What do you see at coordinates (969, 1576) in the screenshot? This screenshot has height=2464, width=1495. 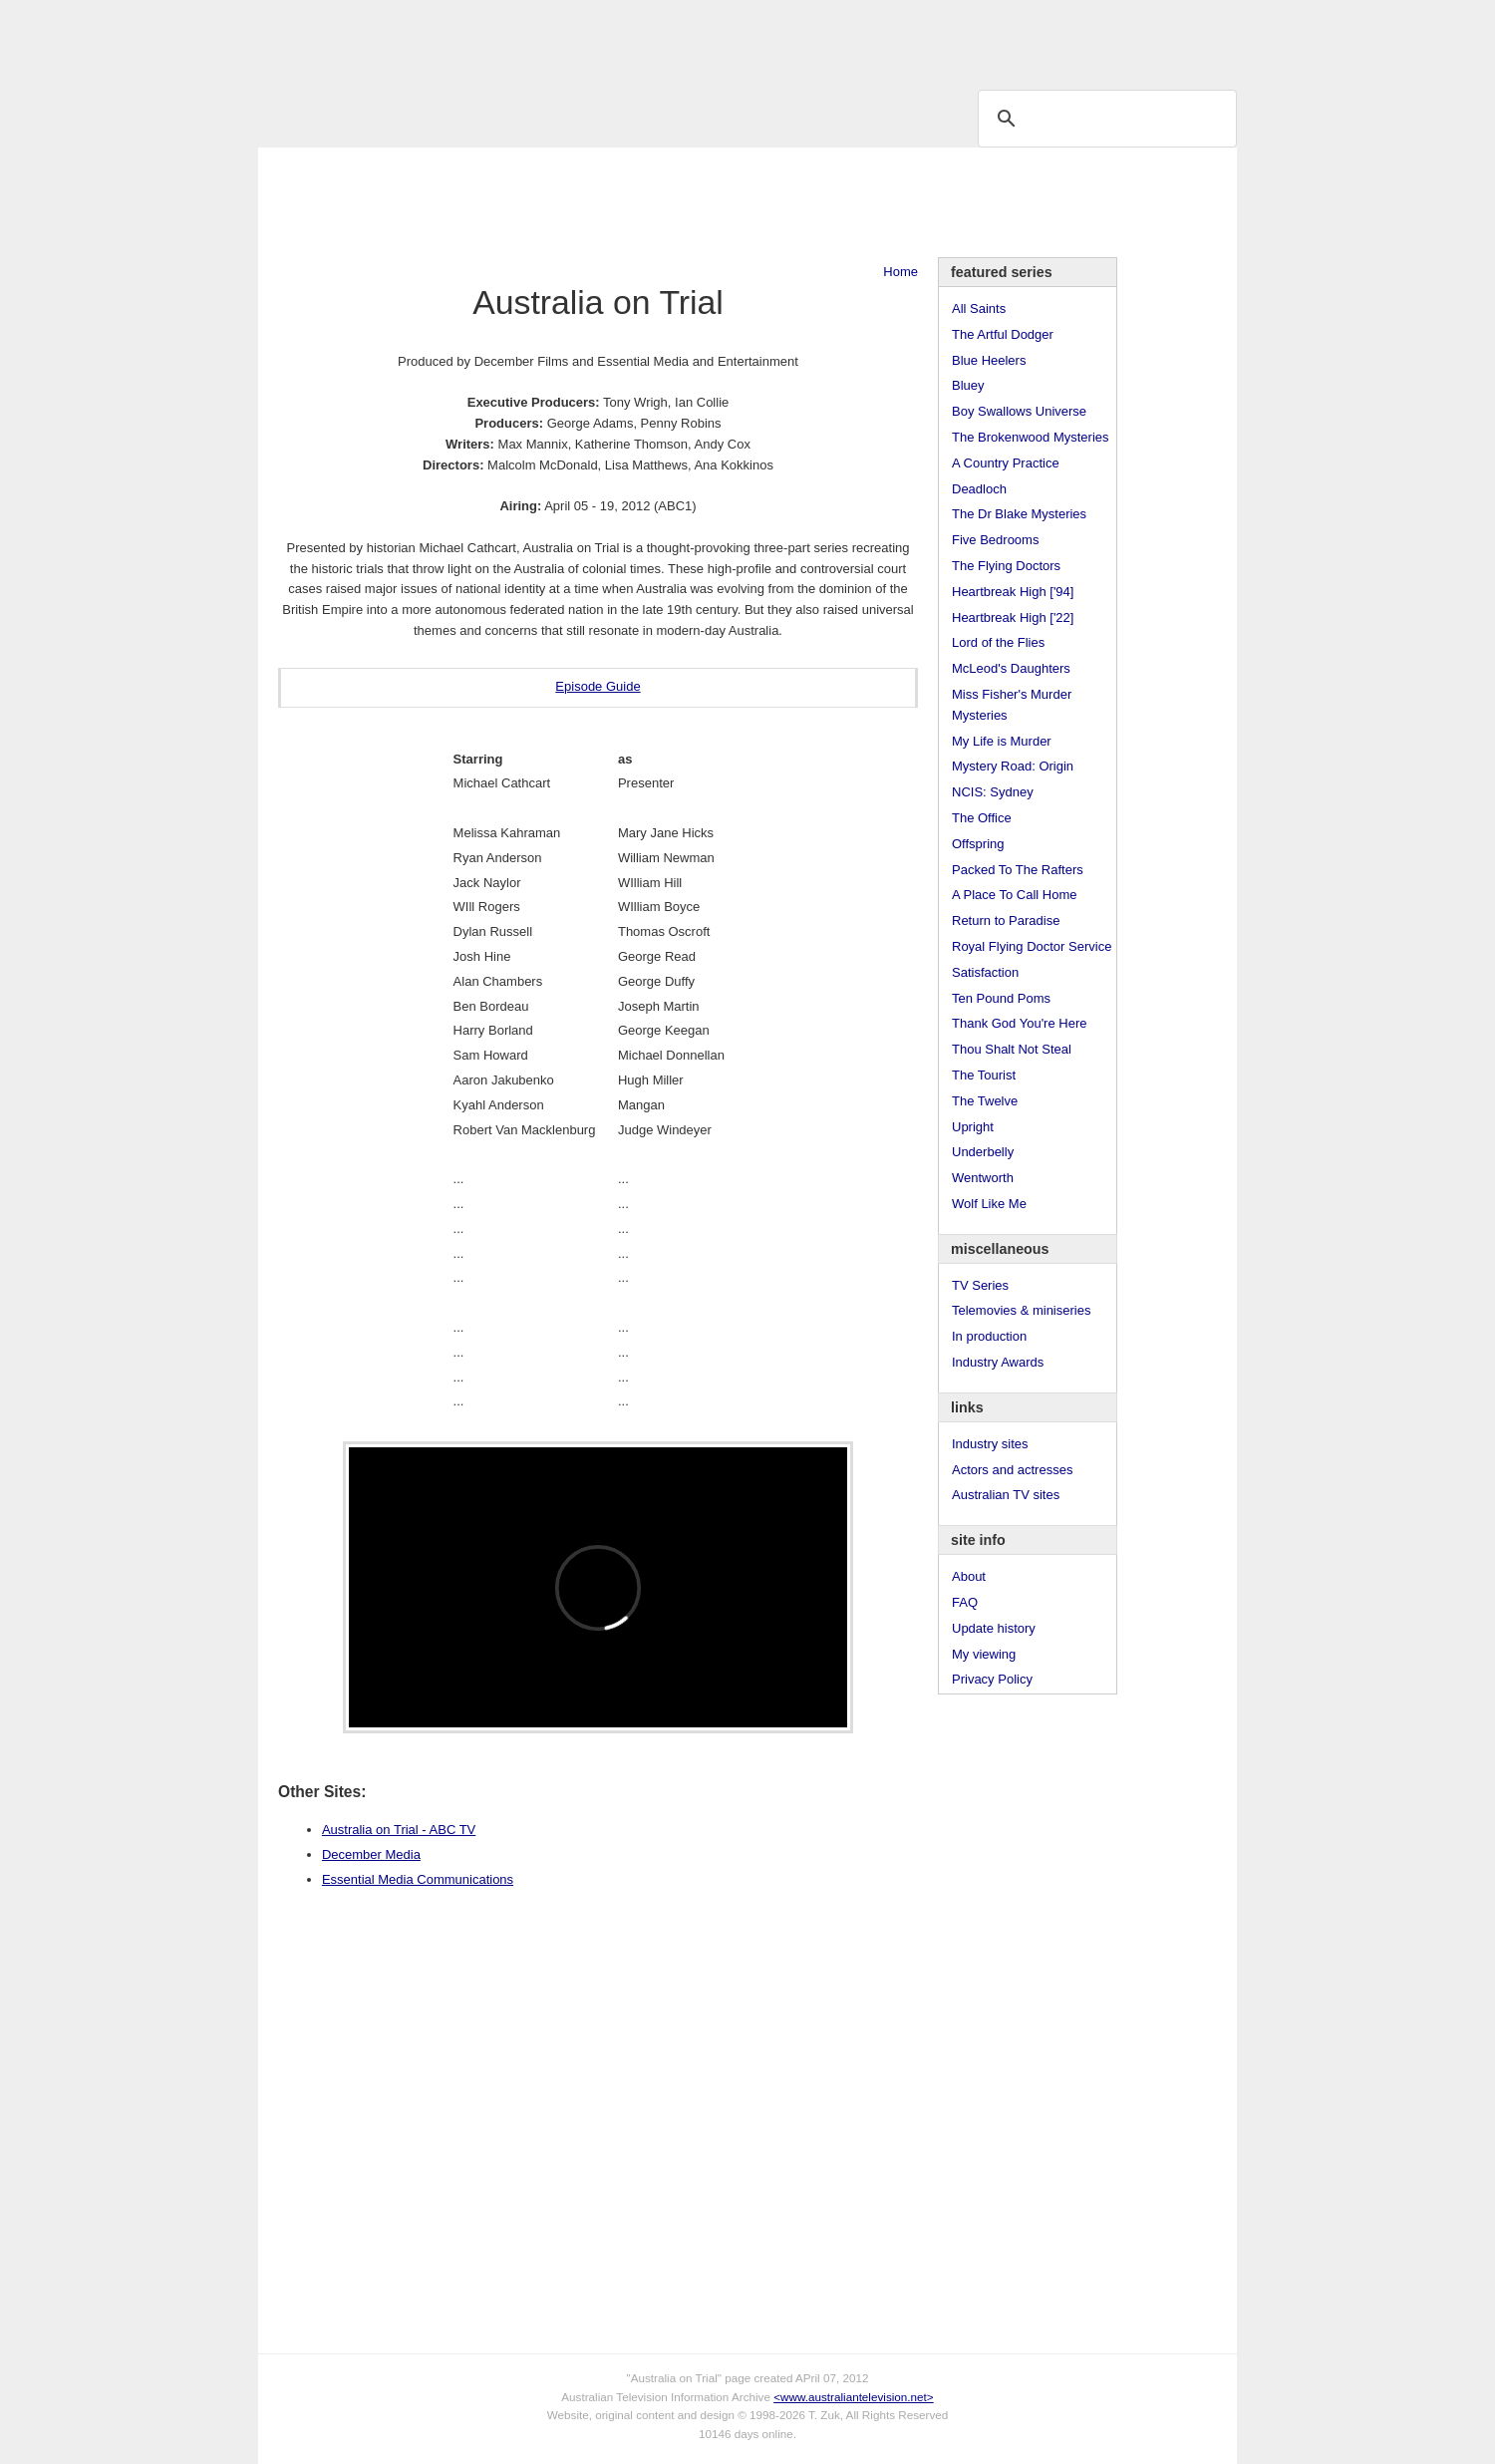 I see `About` at bounding box center [969, 1576].